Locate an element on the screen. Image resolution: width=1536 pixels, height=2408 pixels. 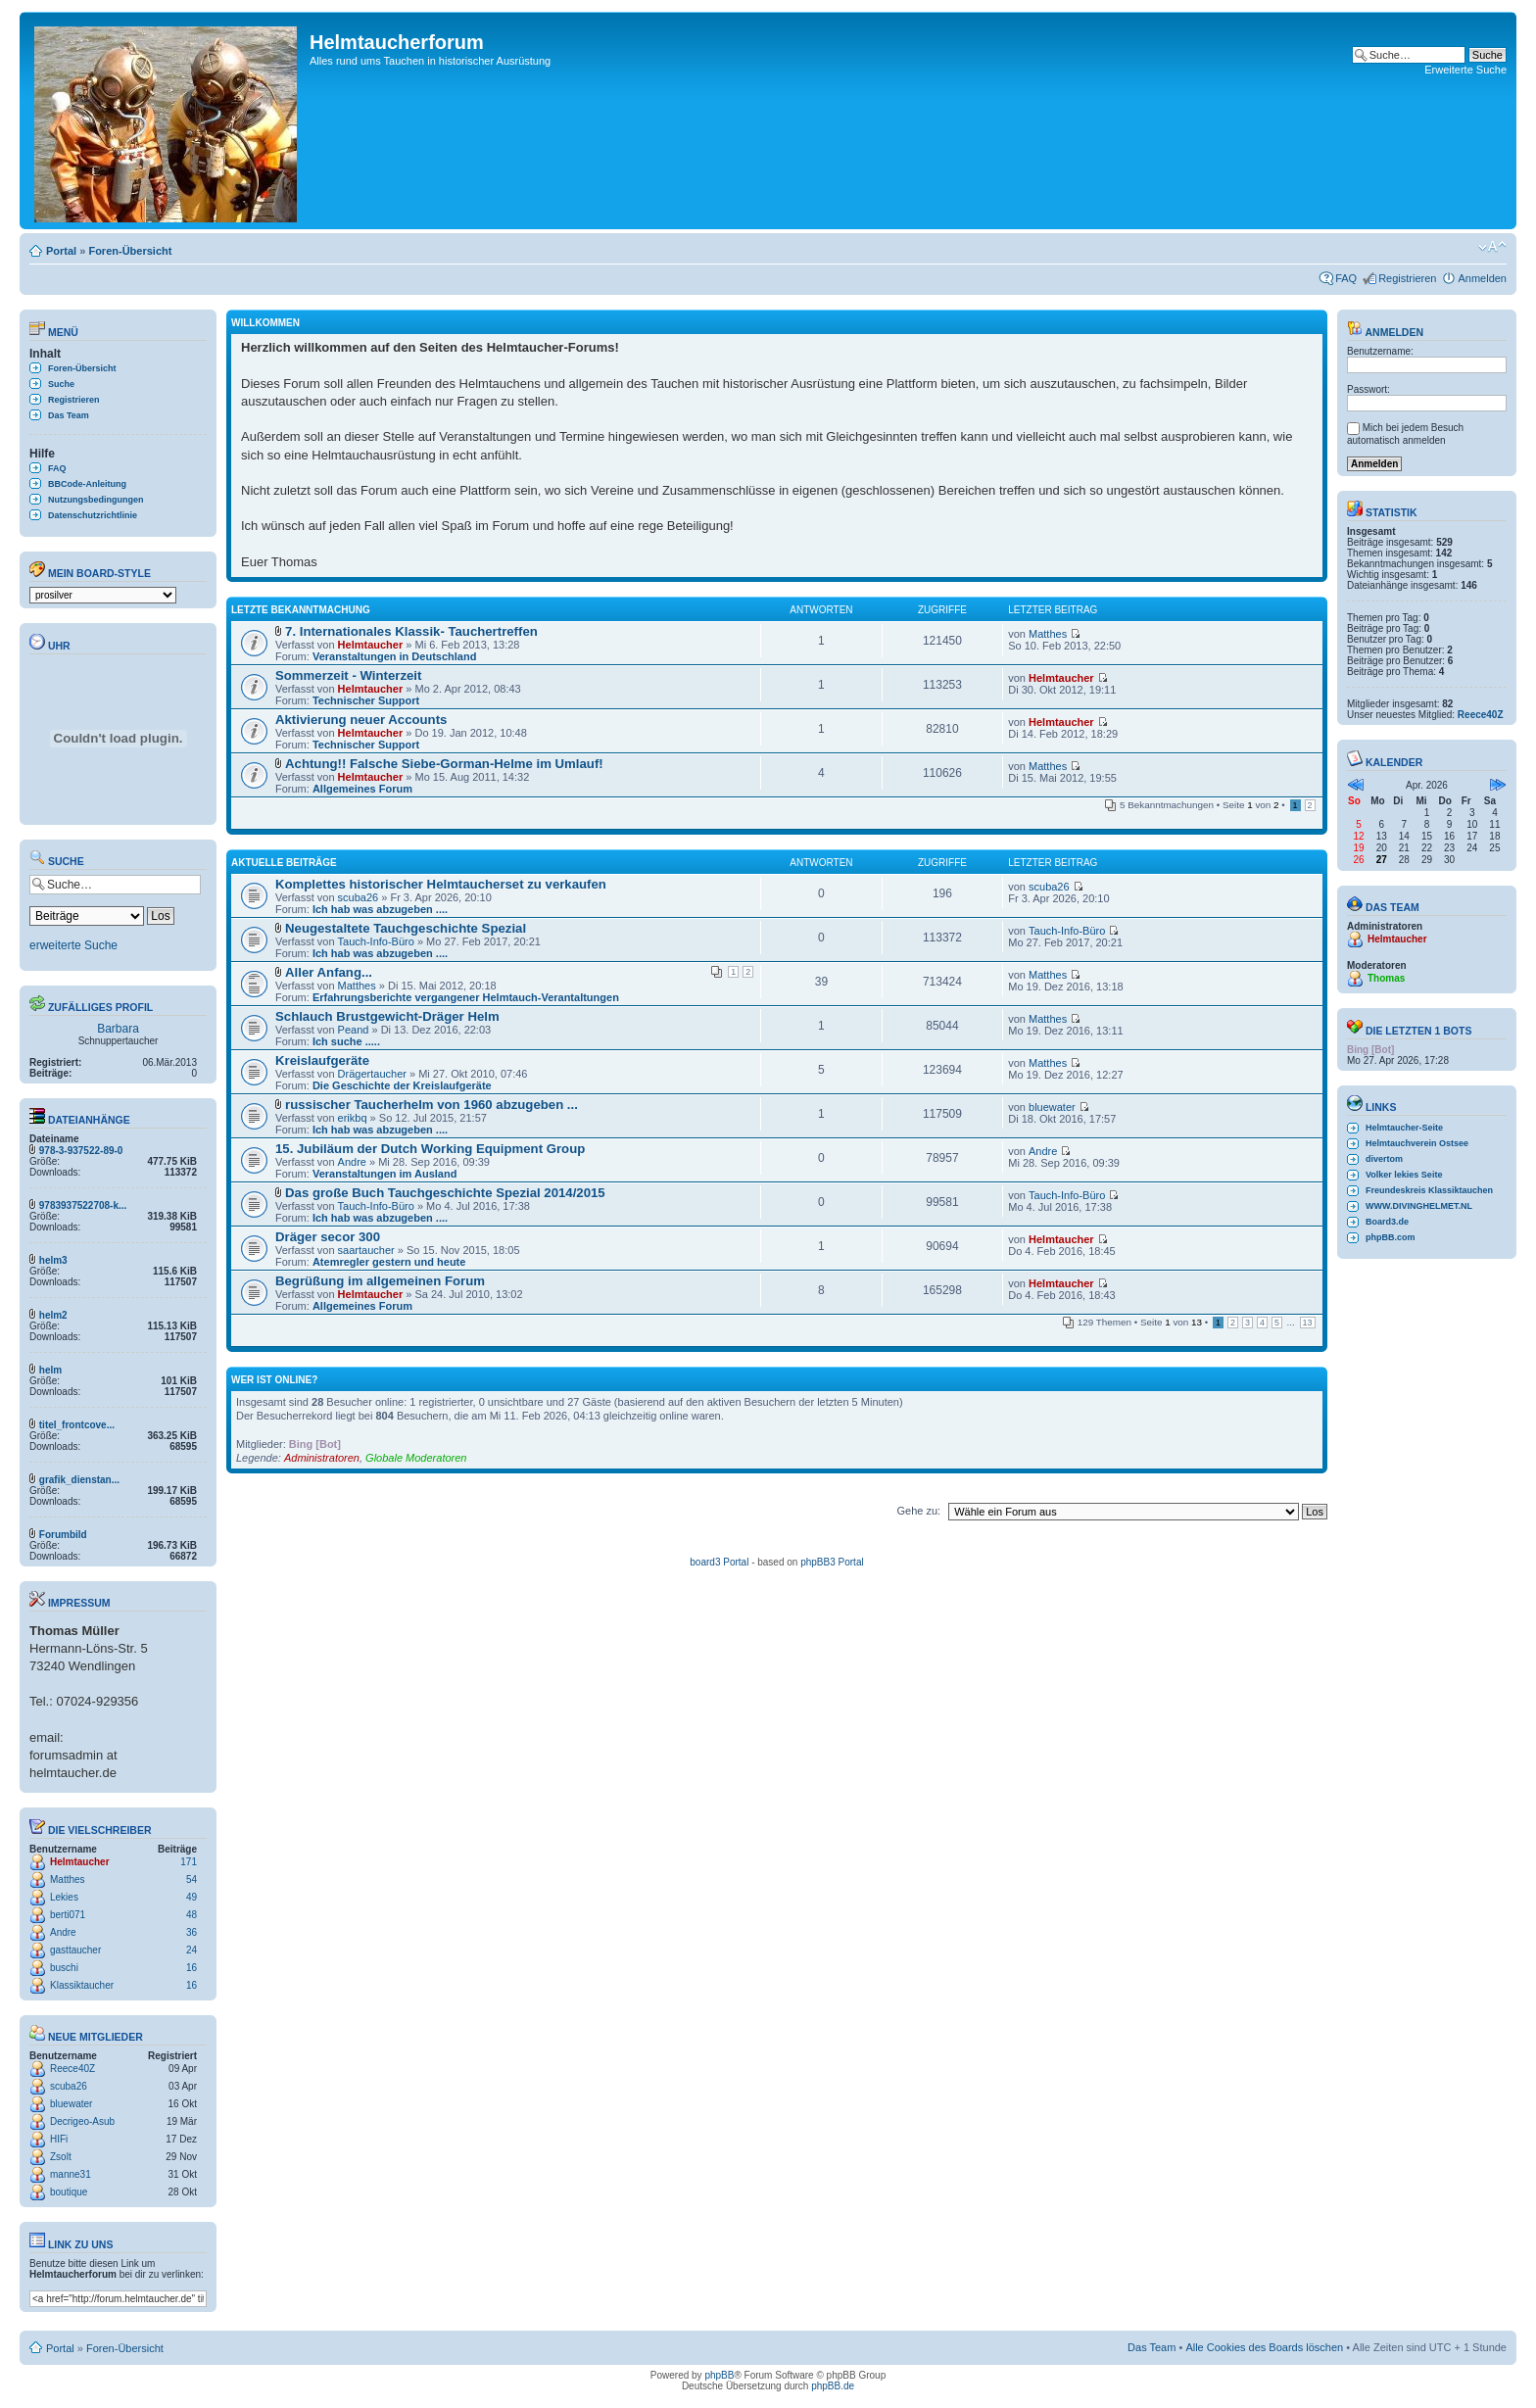
Matthes is located at coordinates (67, 1879).